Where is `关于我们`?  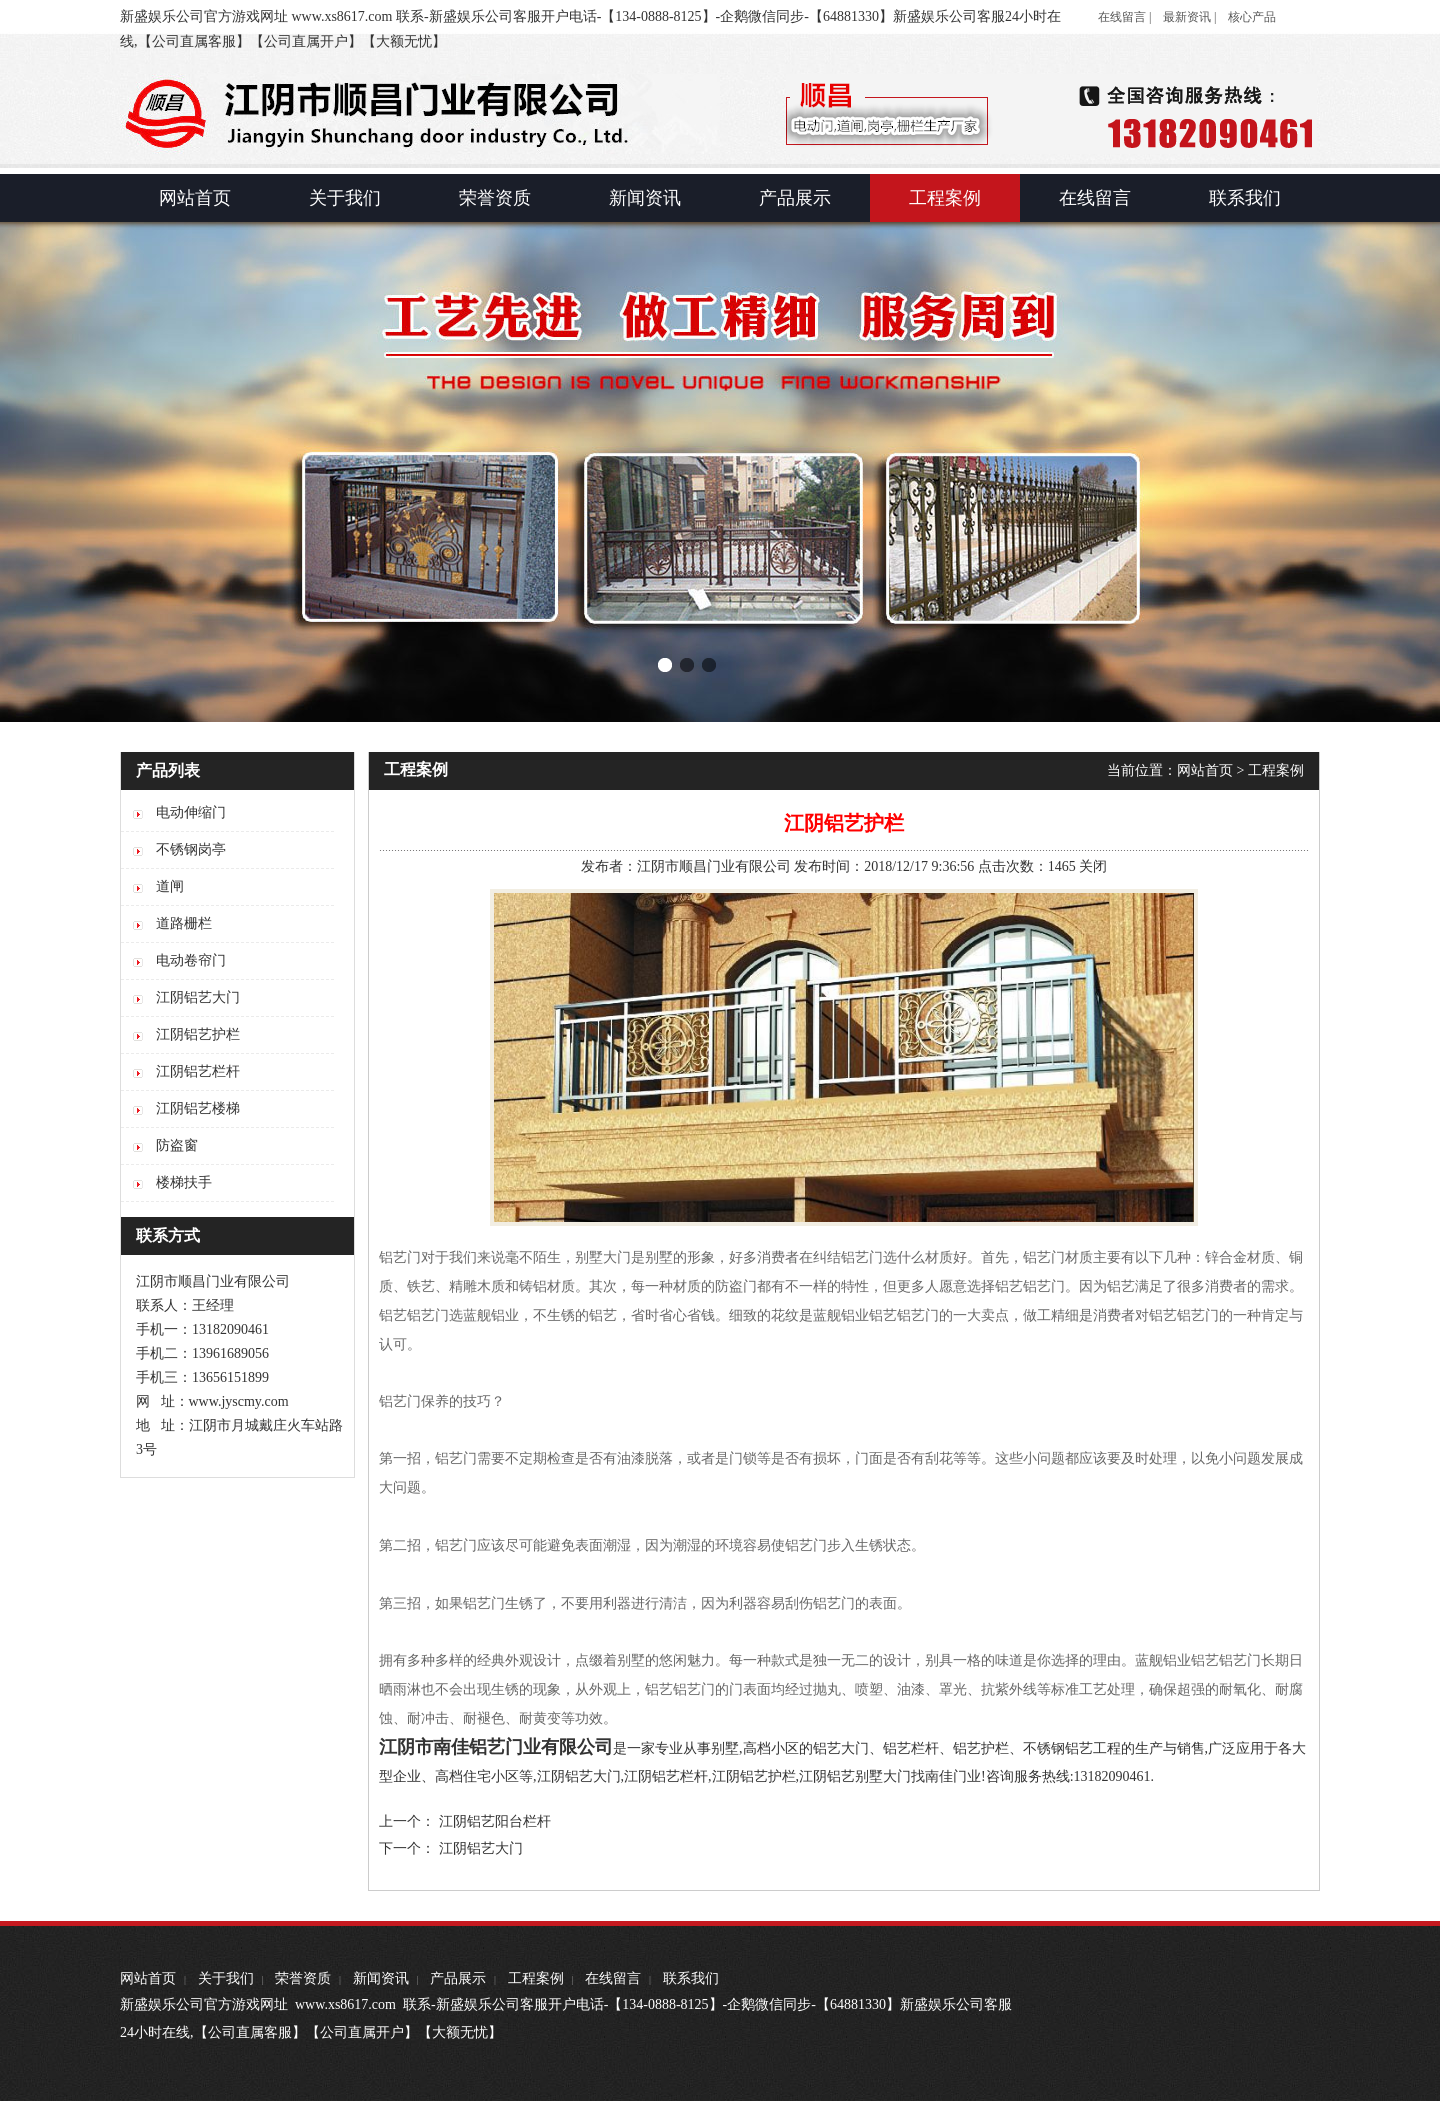
关于我们 is located at coordinates (226, 1978).